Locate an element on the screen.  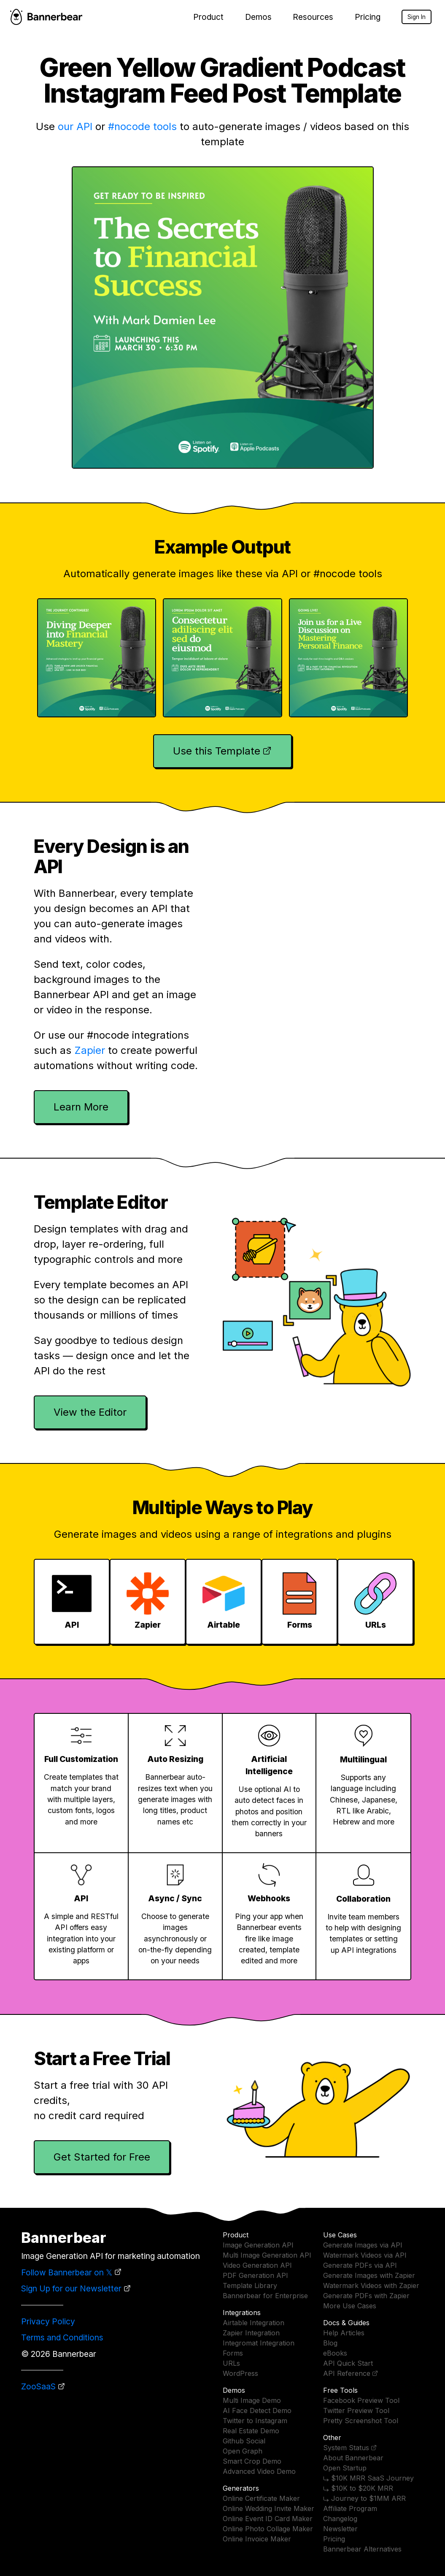
More Use Cases is located at coordinates (349, 2306).